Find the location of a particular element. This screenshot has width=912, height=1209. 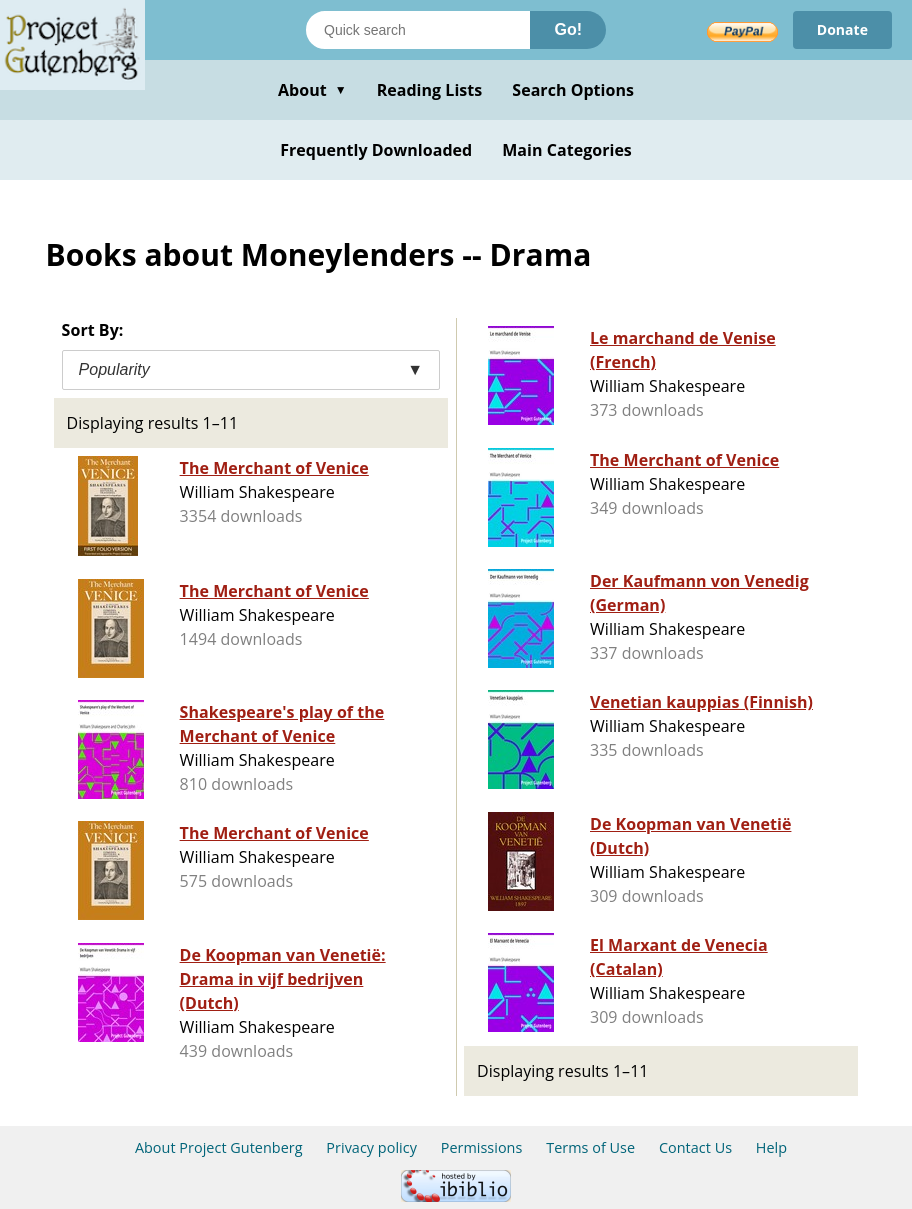

Reading Lists is located at coordinates (430, 90).